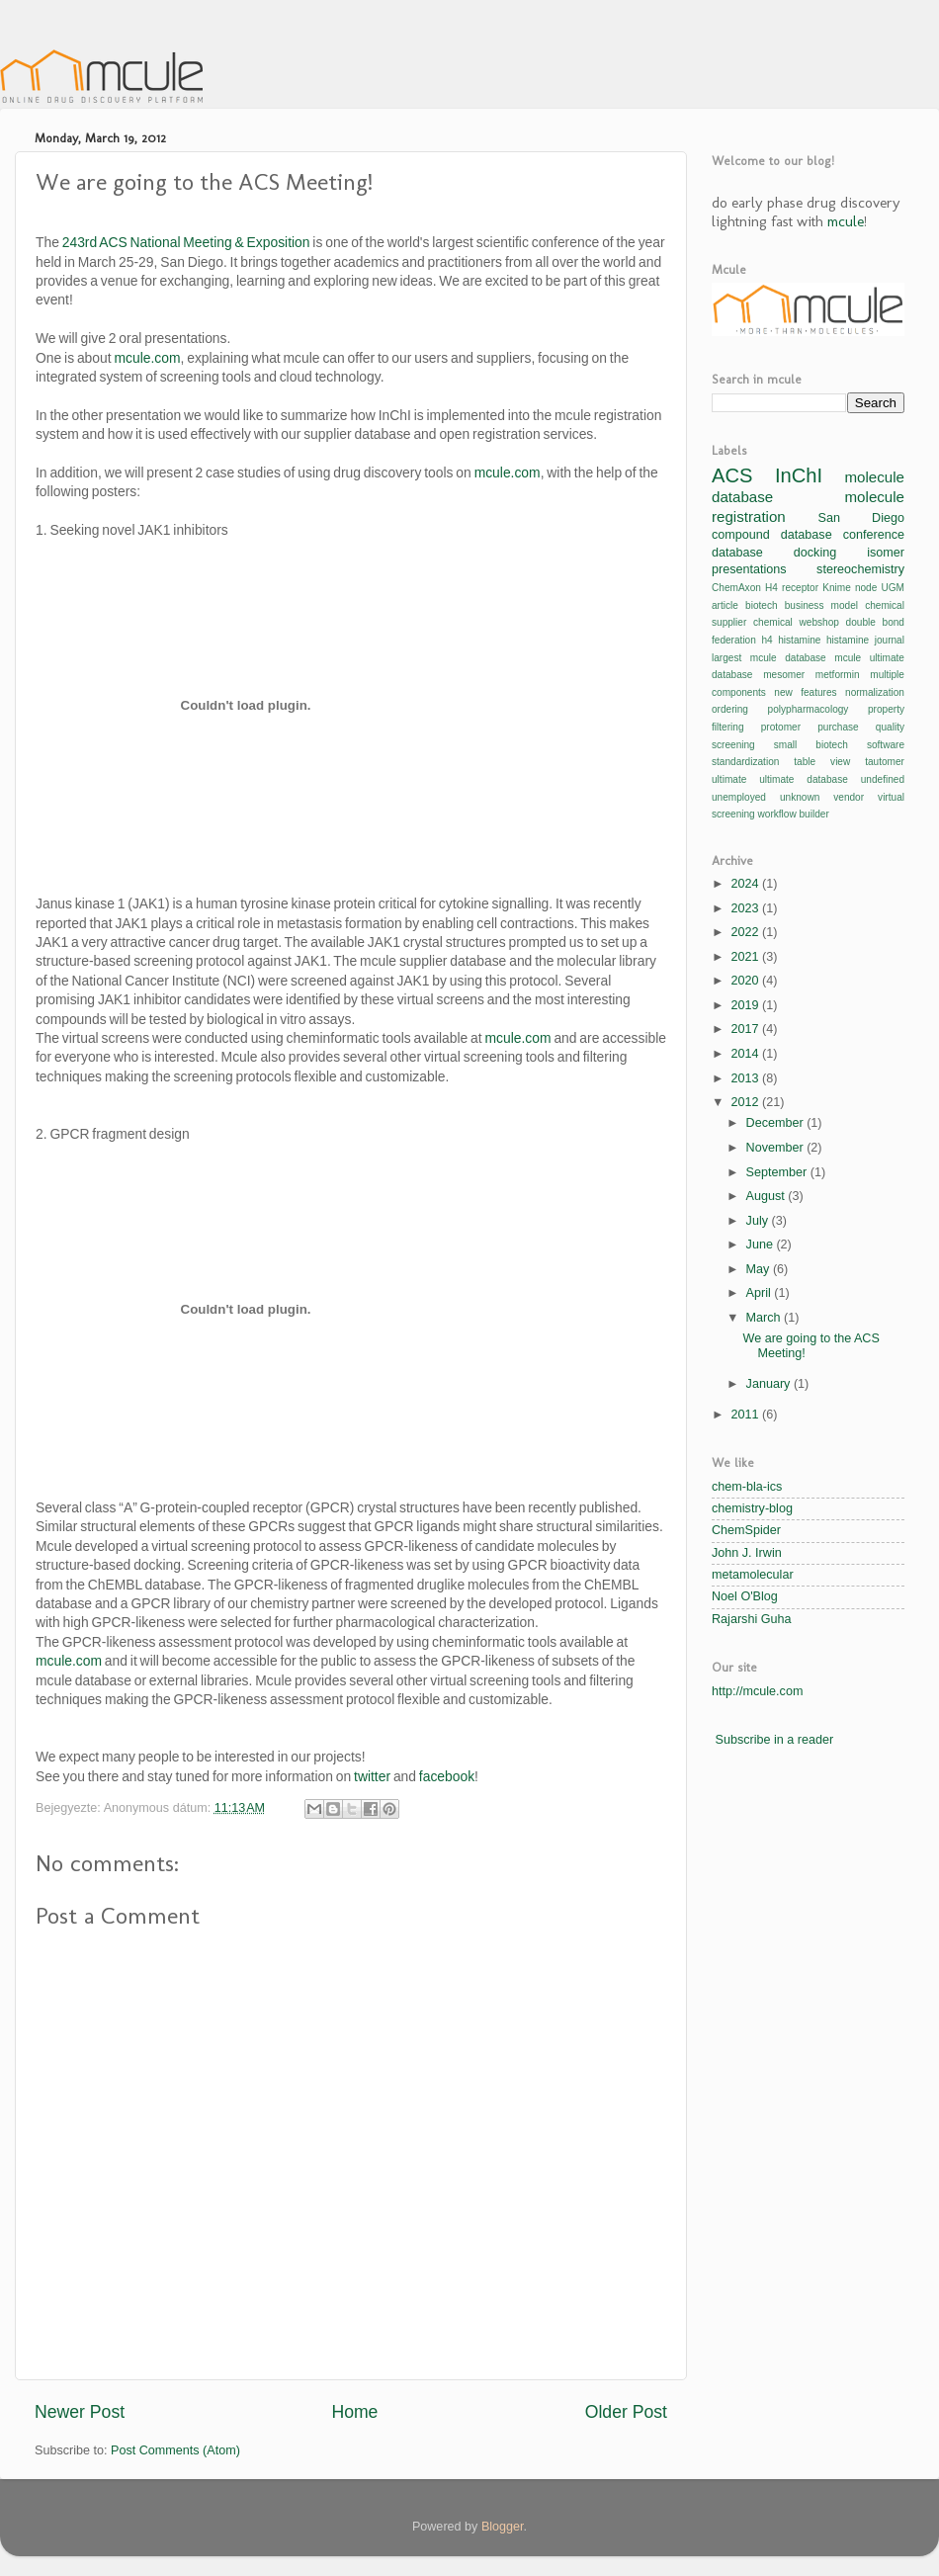 The image size is (939, 2576). Describe the element at coordinates (837, 727) in the screenshot. I see `purchase` at that location.